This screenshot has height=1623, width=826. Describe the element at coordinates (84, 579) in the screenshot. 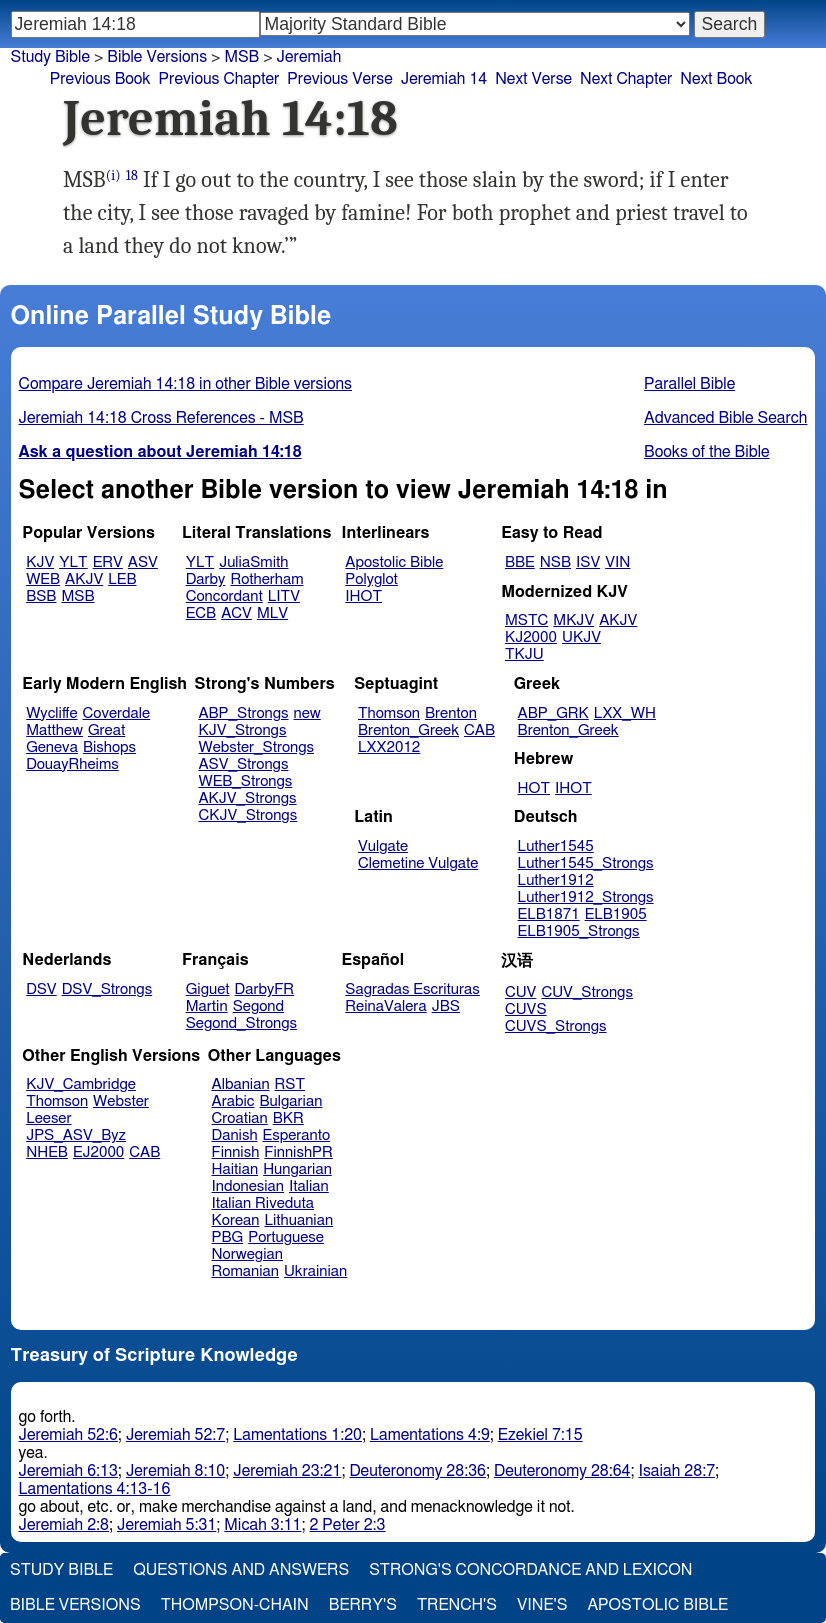

I see `AKJV` at that location.